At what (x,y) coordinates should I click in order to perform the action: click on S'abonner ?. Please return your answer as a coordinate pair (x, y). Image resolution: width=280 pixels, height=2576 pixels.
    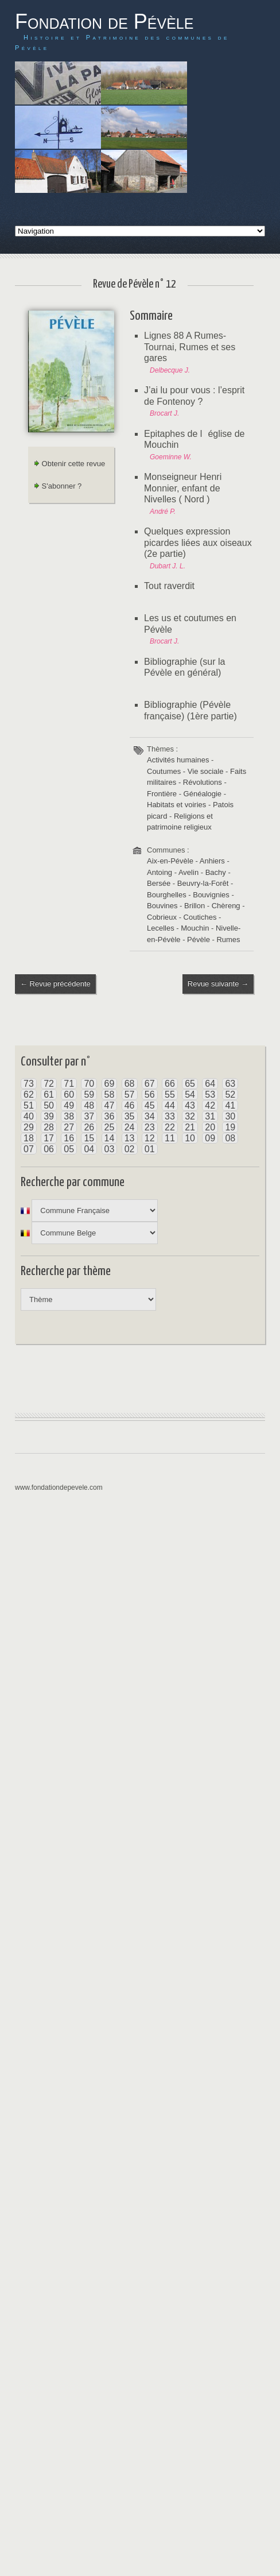
    Looking at the image, I should click on (57, 486).